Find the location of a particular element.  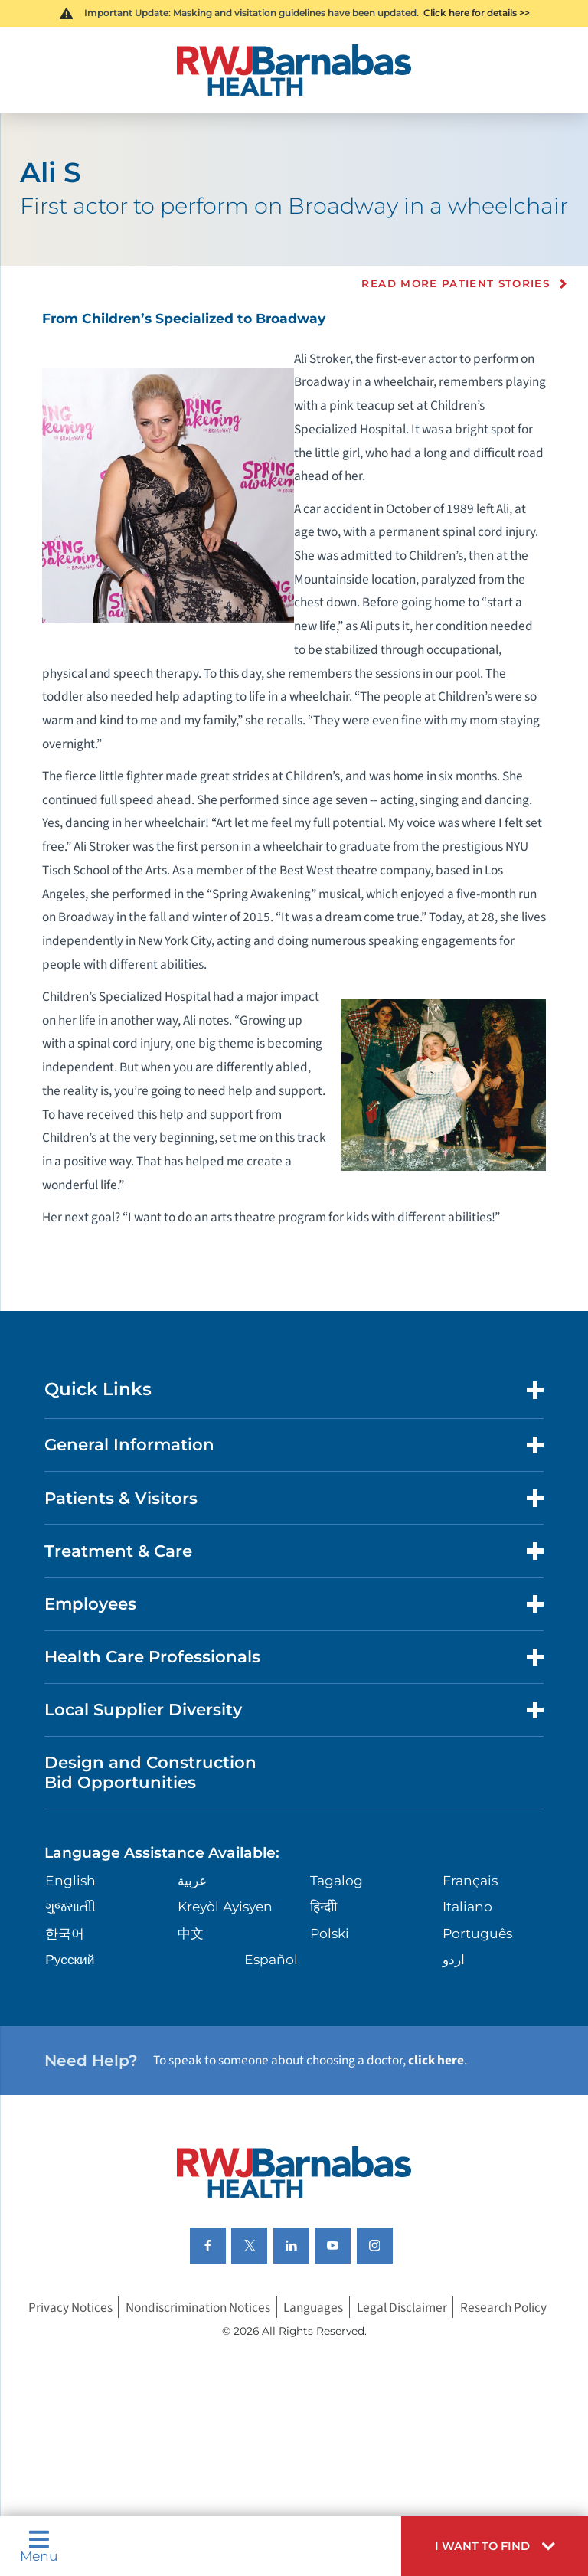

中文 is located at coordinates (191, 1933).